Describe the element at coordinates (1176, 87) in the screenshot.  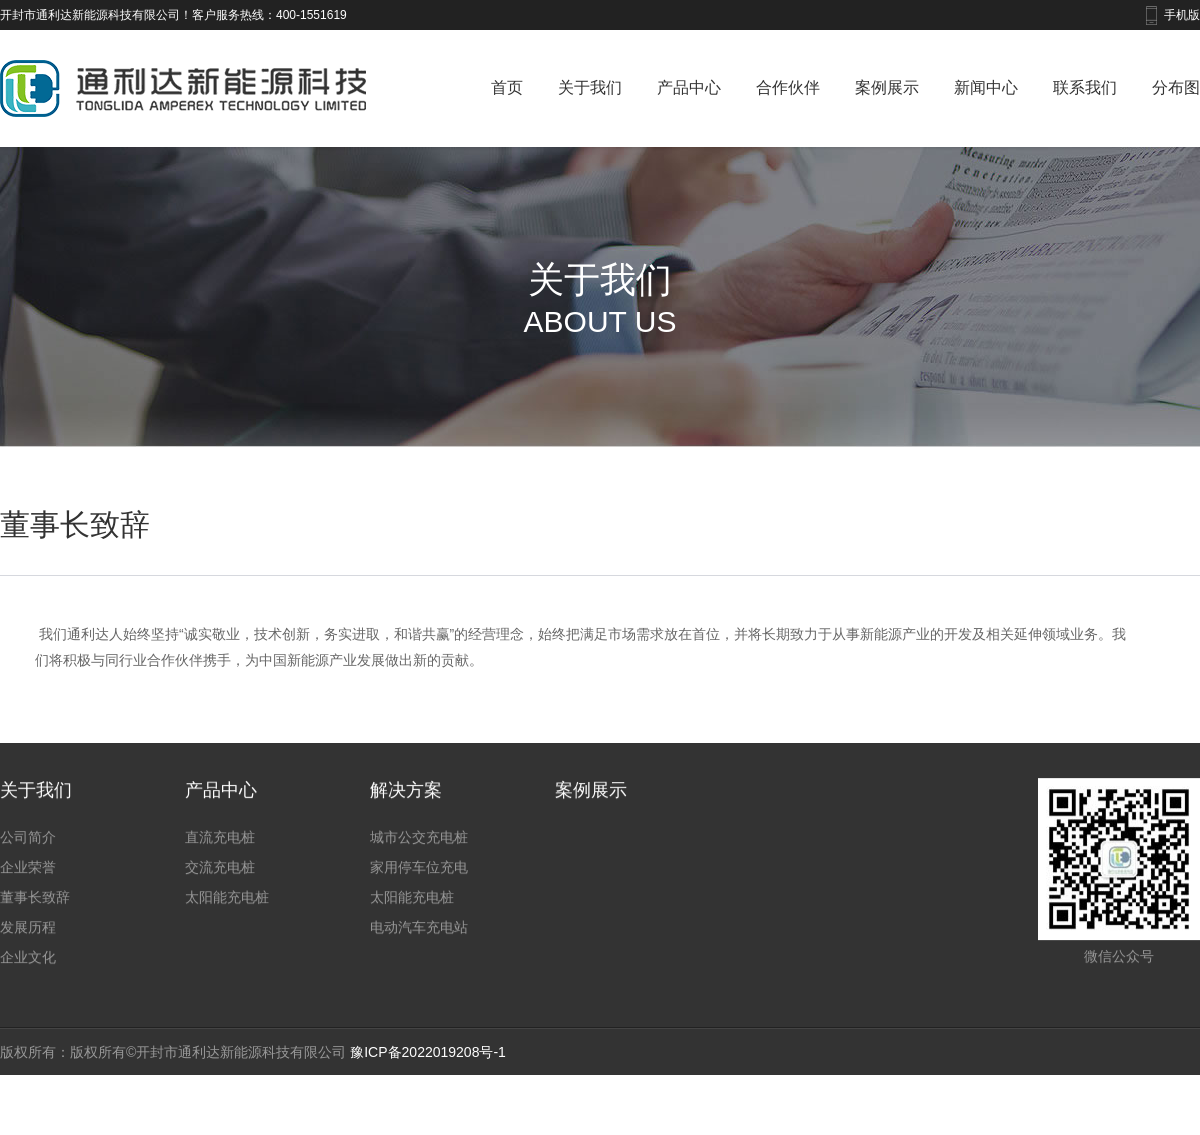
I see `分布图` at that location.